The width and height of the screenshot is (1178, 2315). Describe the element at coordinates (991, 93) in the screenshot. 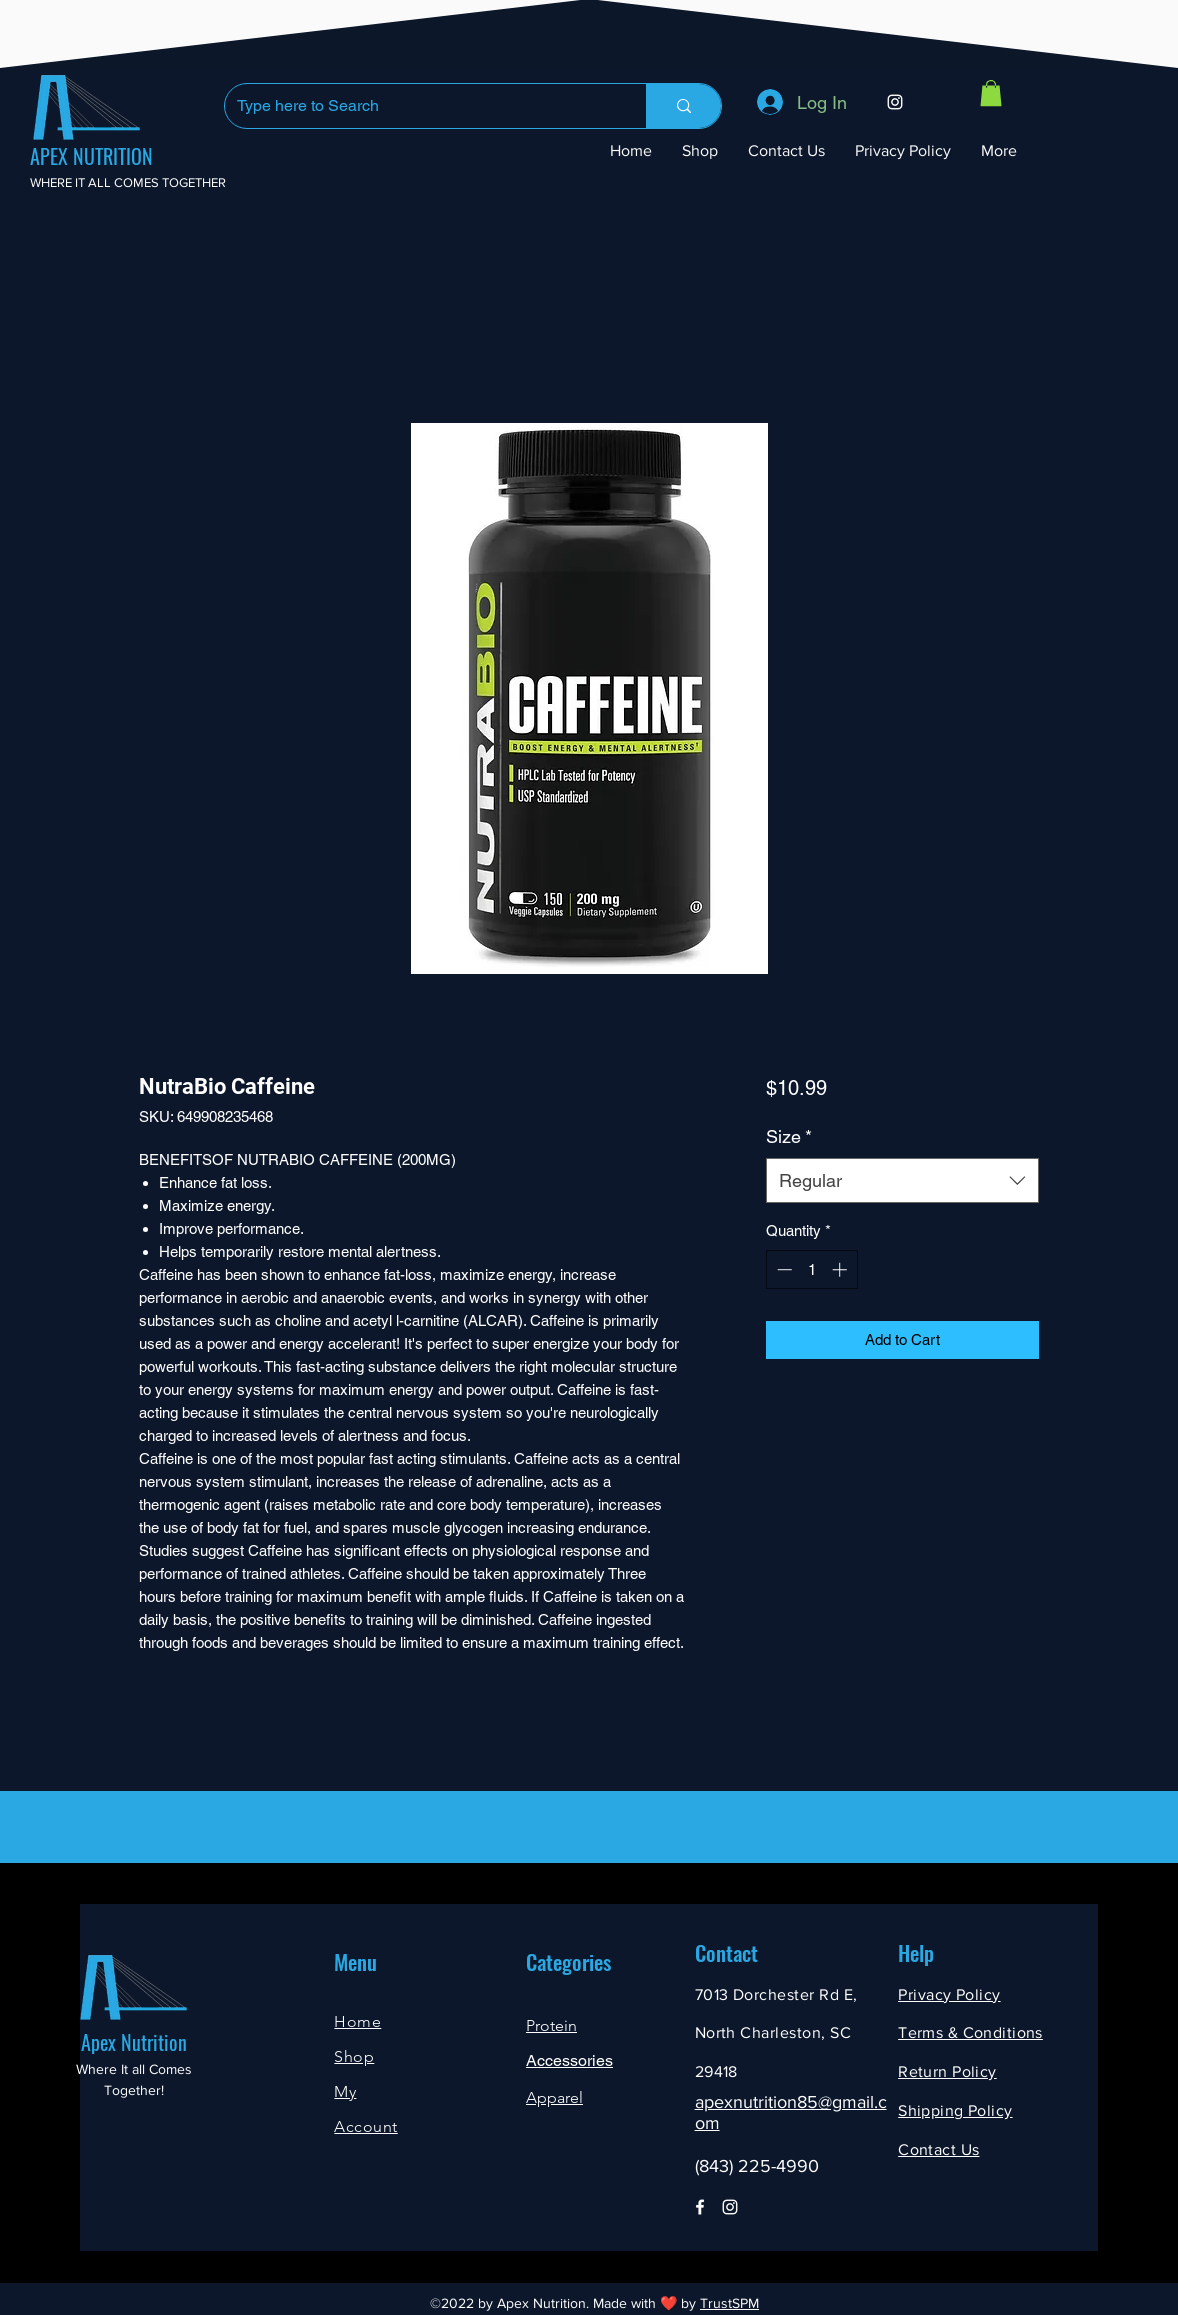

I see `[button]` at that location.